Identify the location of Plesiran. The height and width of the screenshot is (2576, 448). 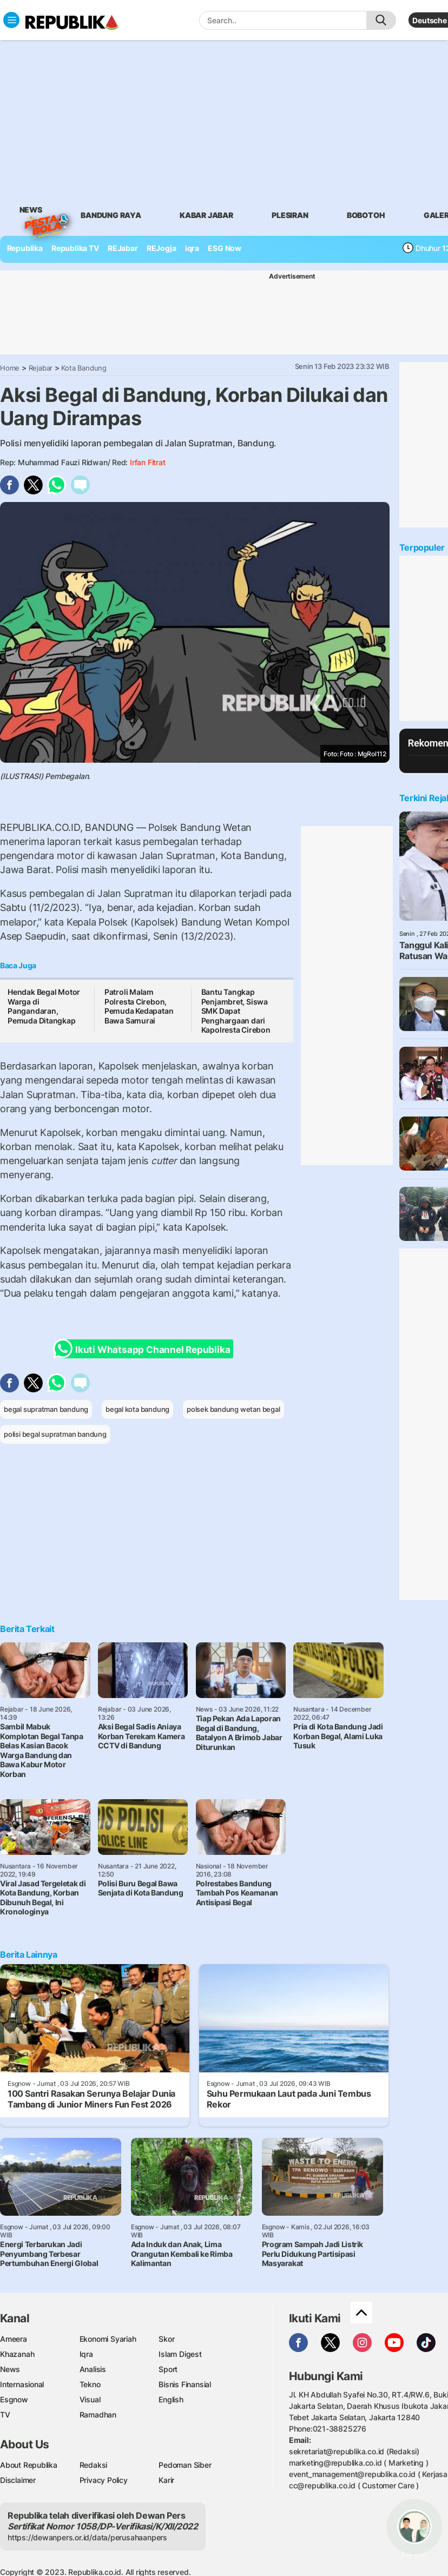
(290, 215).